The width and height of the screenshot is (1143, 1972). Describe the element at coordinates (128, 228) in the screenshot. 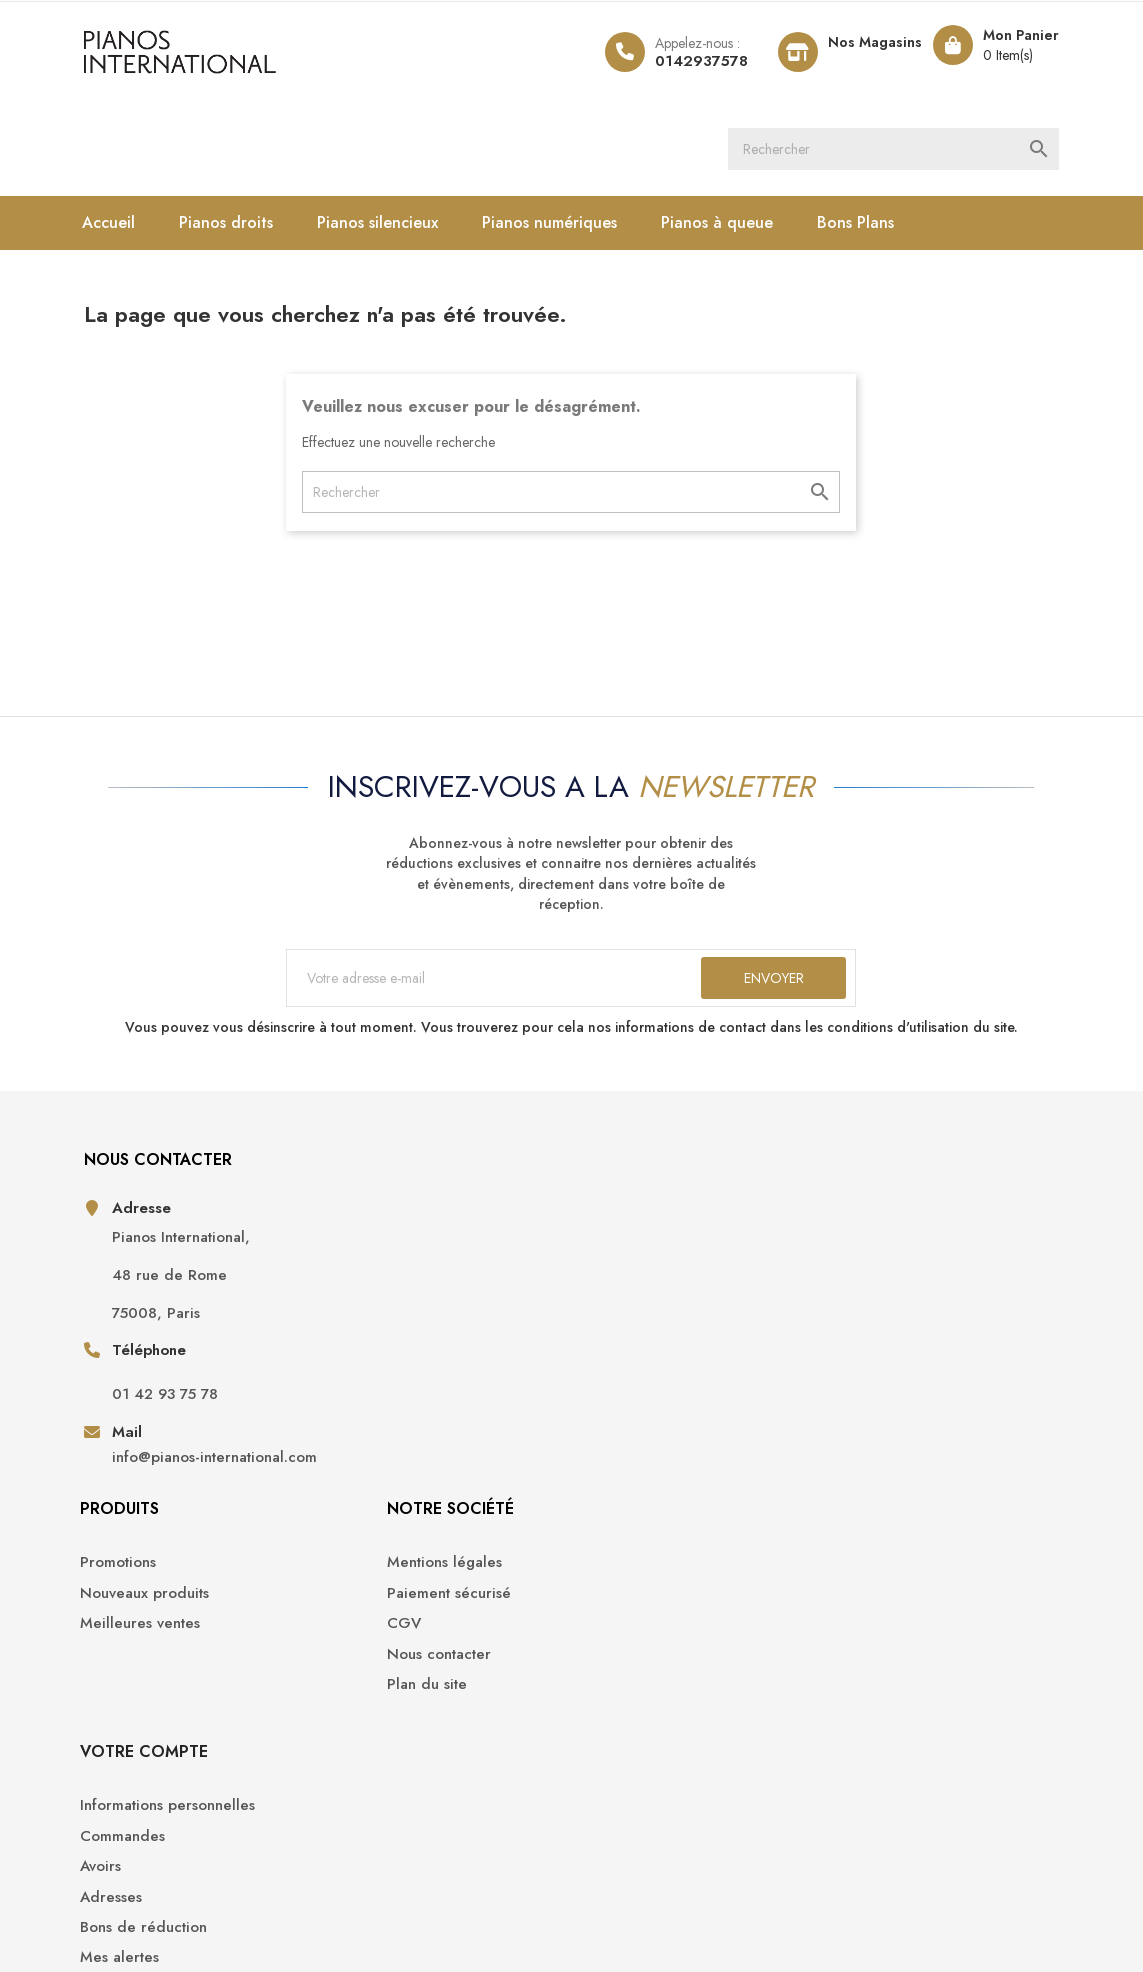

I see `Accueil` at that location.